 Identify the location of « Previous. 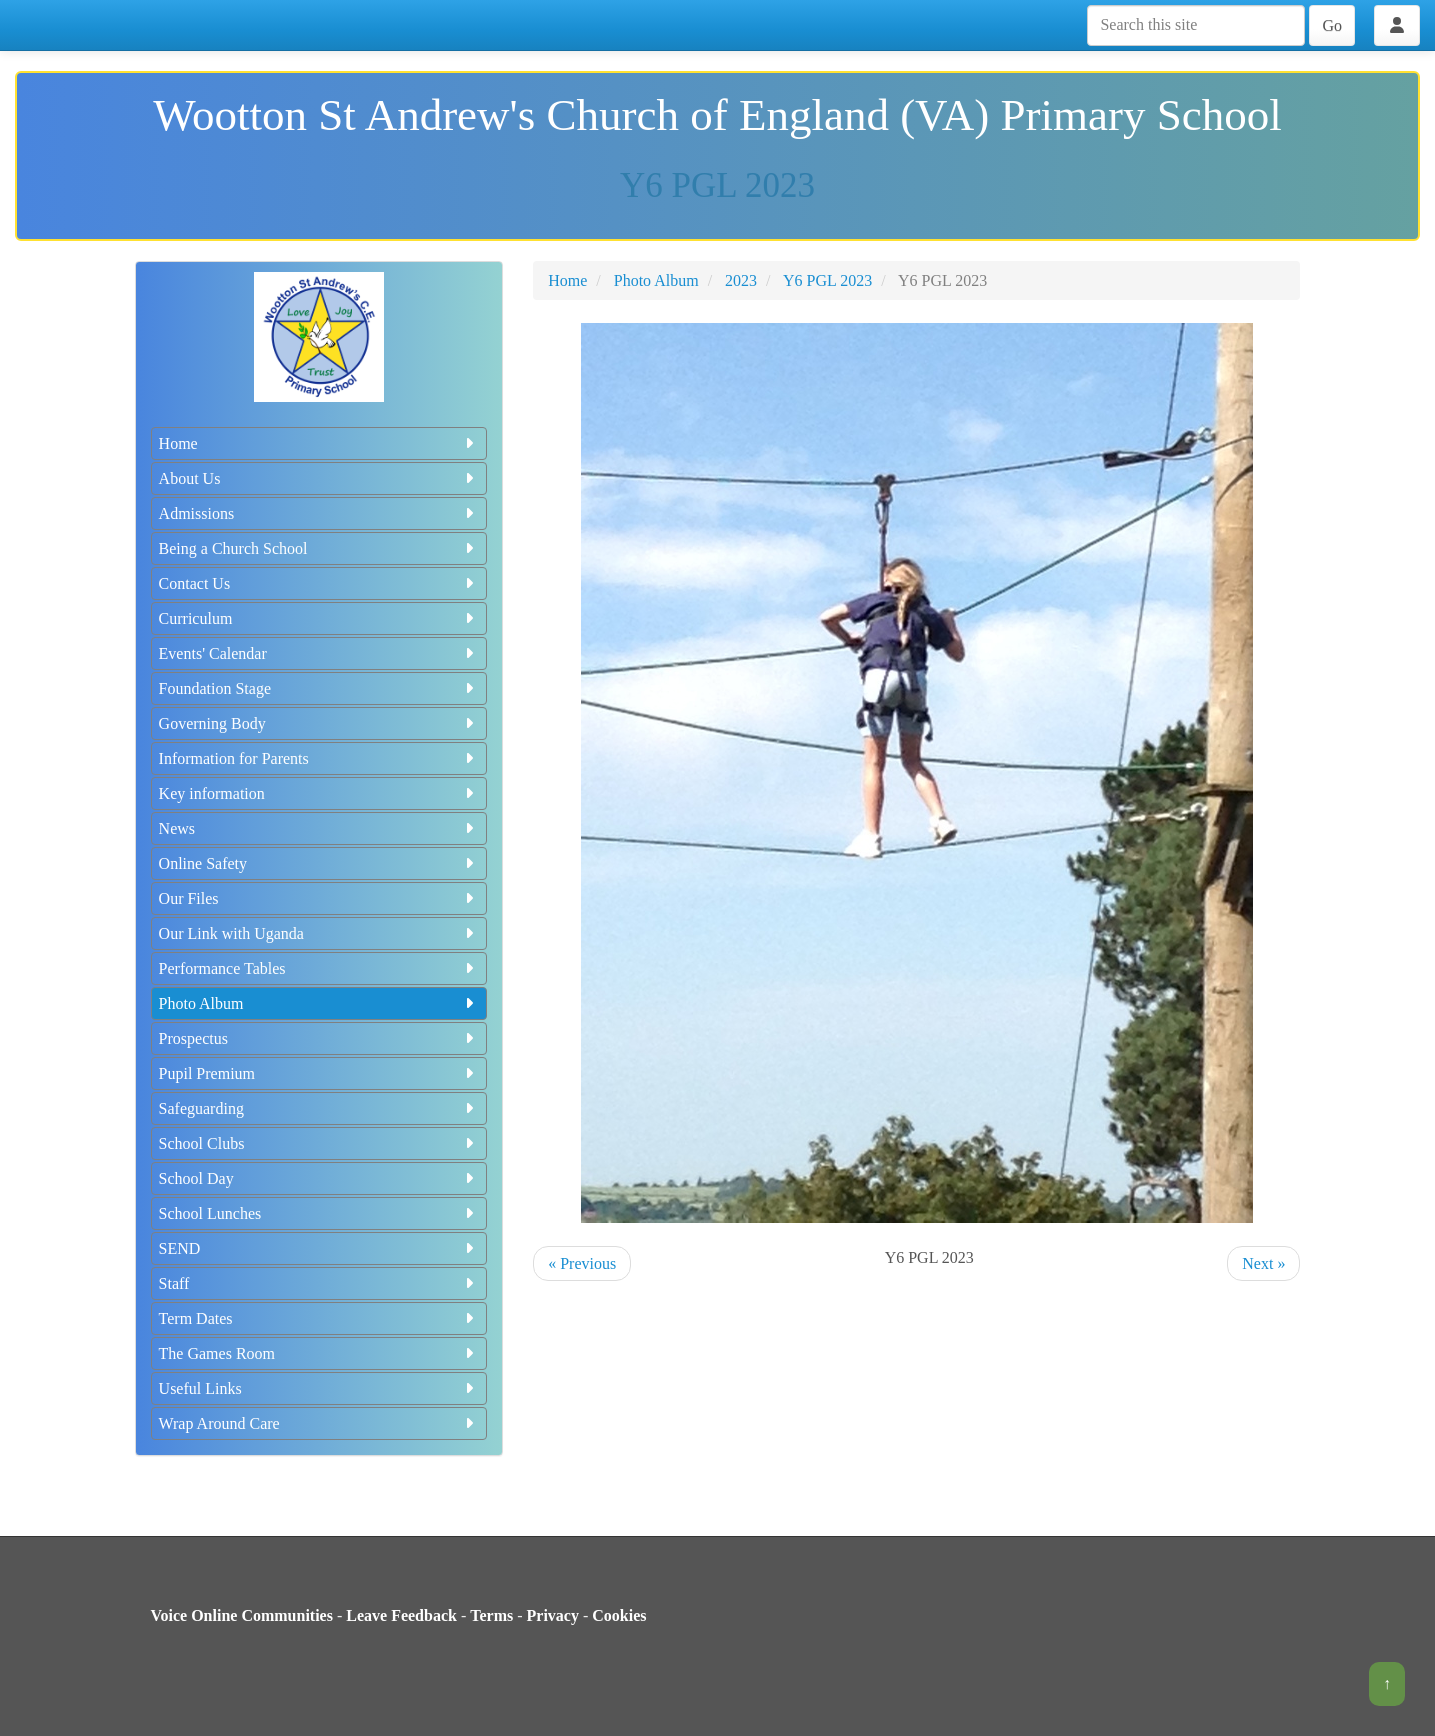
(582, 1263).